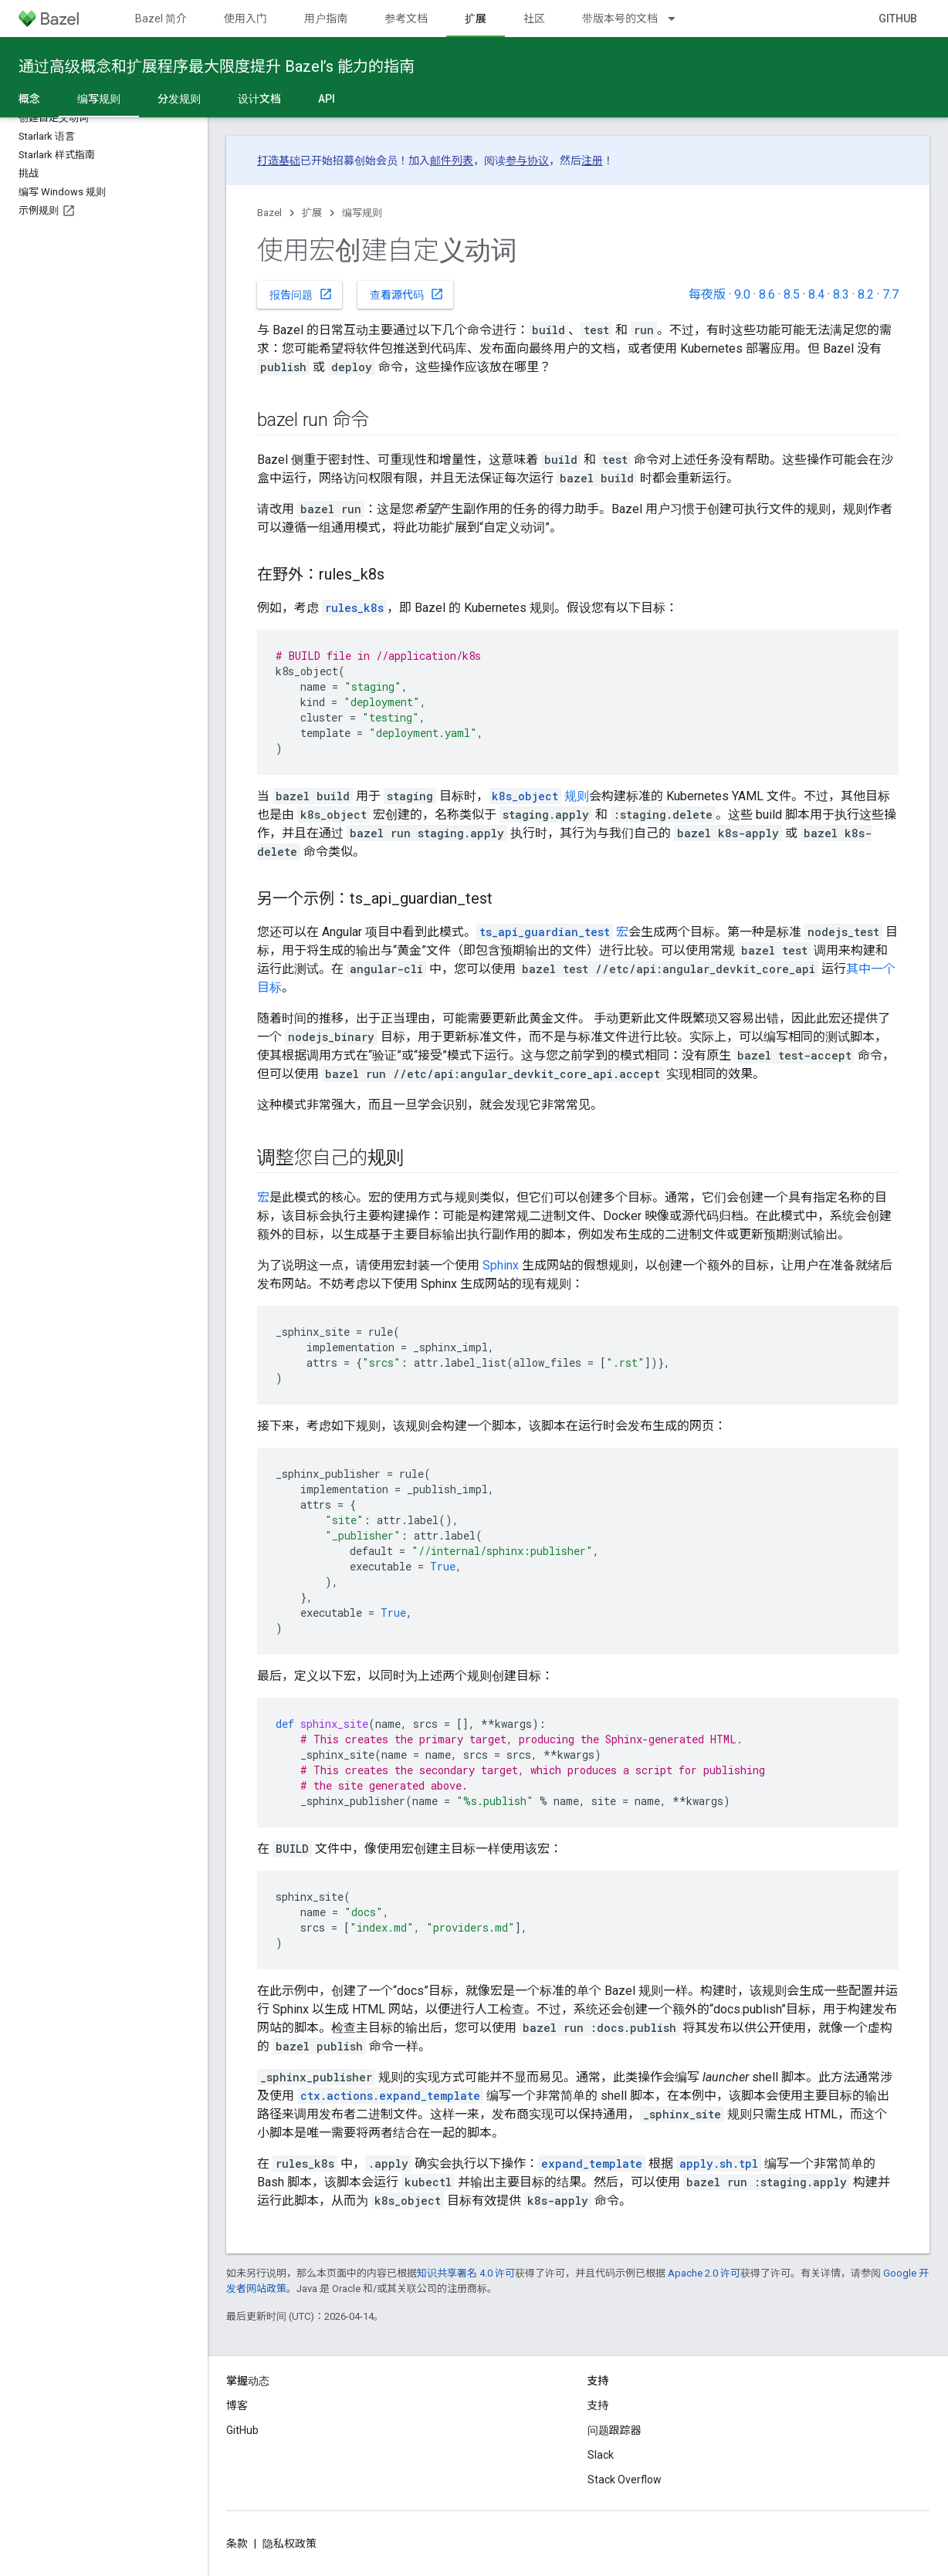  I want to click on Bazel, so click(269, 212).